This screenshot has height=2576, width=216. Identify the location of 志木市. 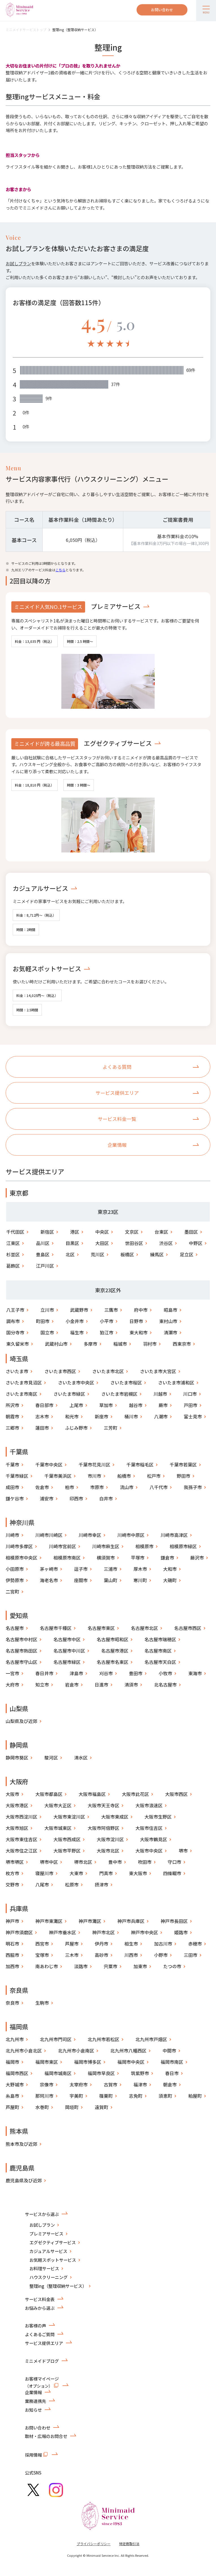
(42, 1416).